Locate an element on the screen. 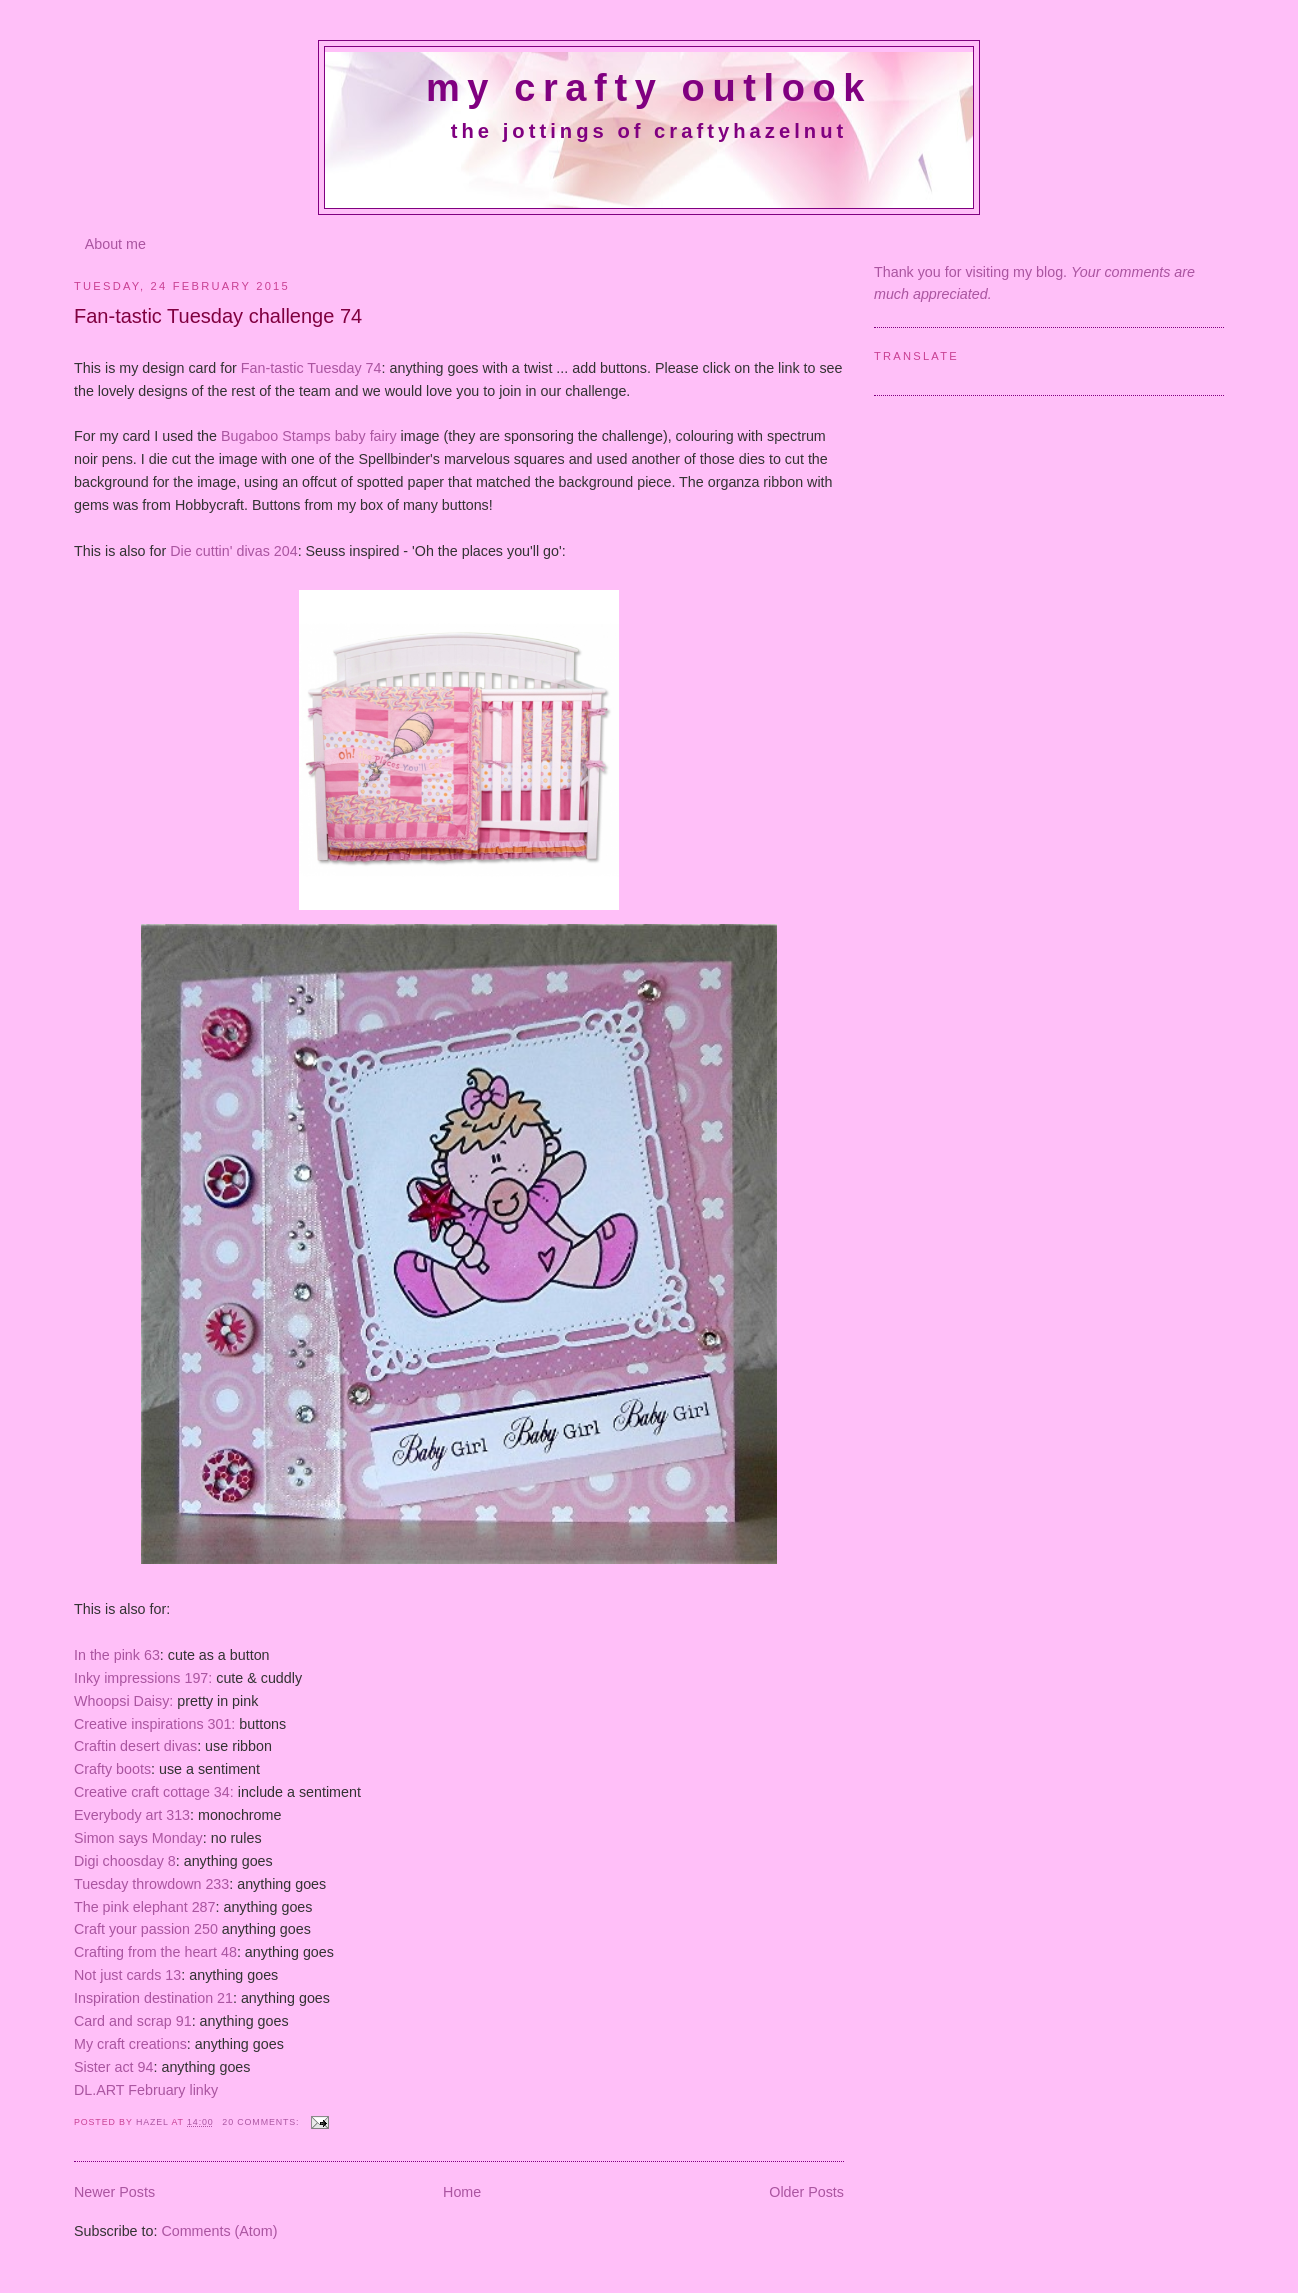 The height and width of the screenshot is (2293, 1298). Not just cards 13 is located at coordinates (127, 1975).